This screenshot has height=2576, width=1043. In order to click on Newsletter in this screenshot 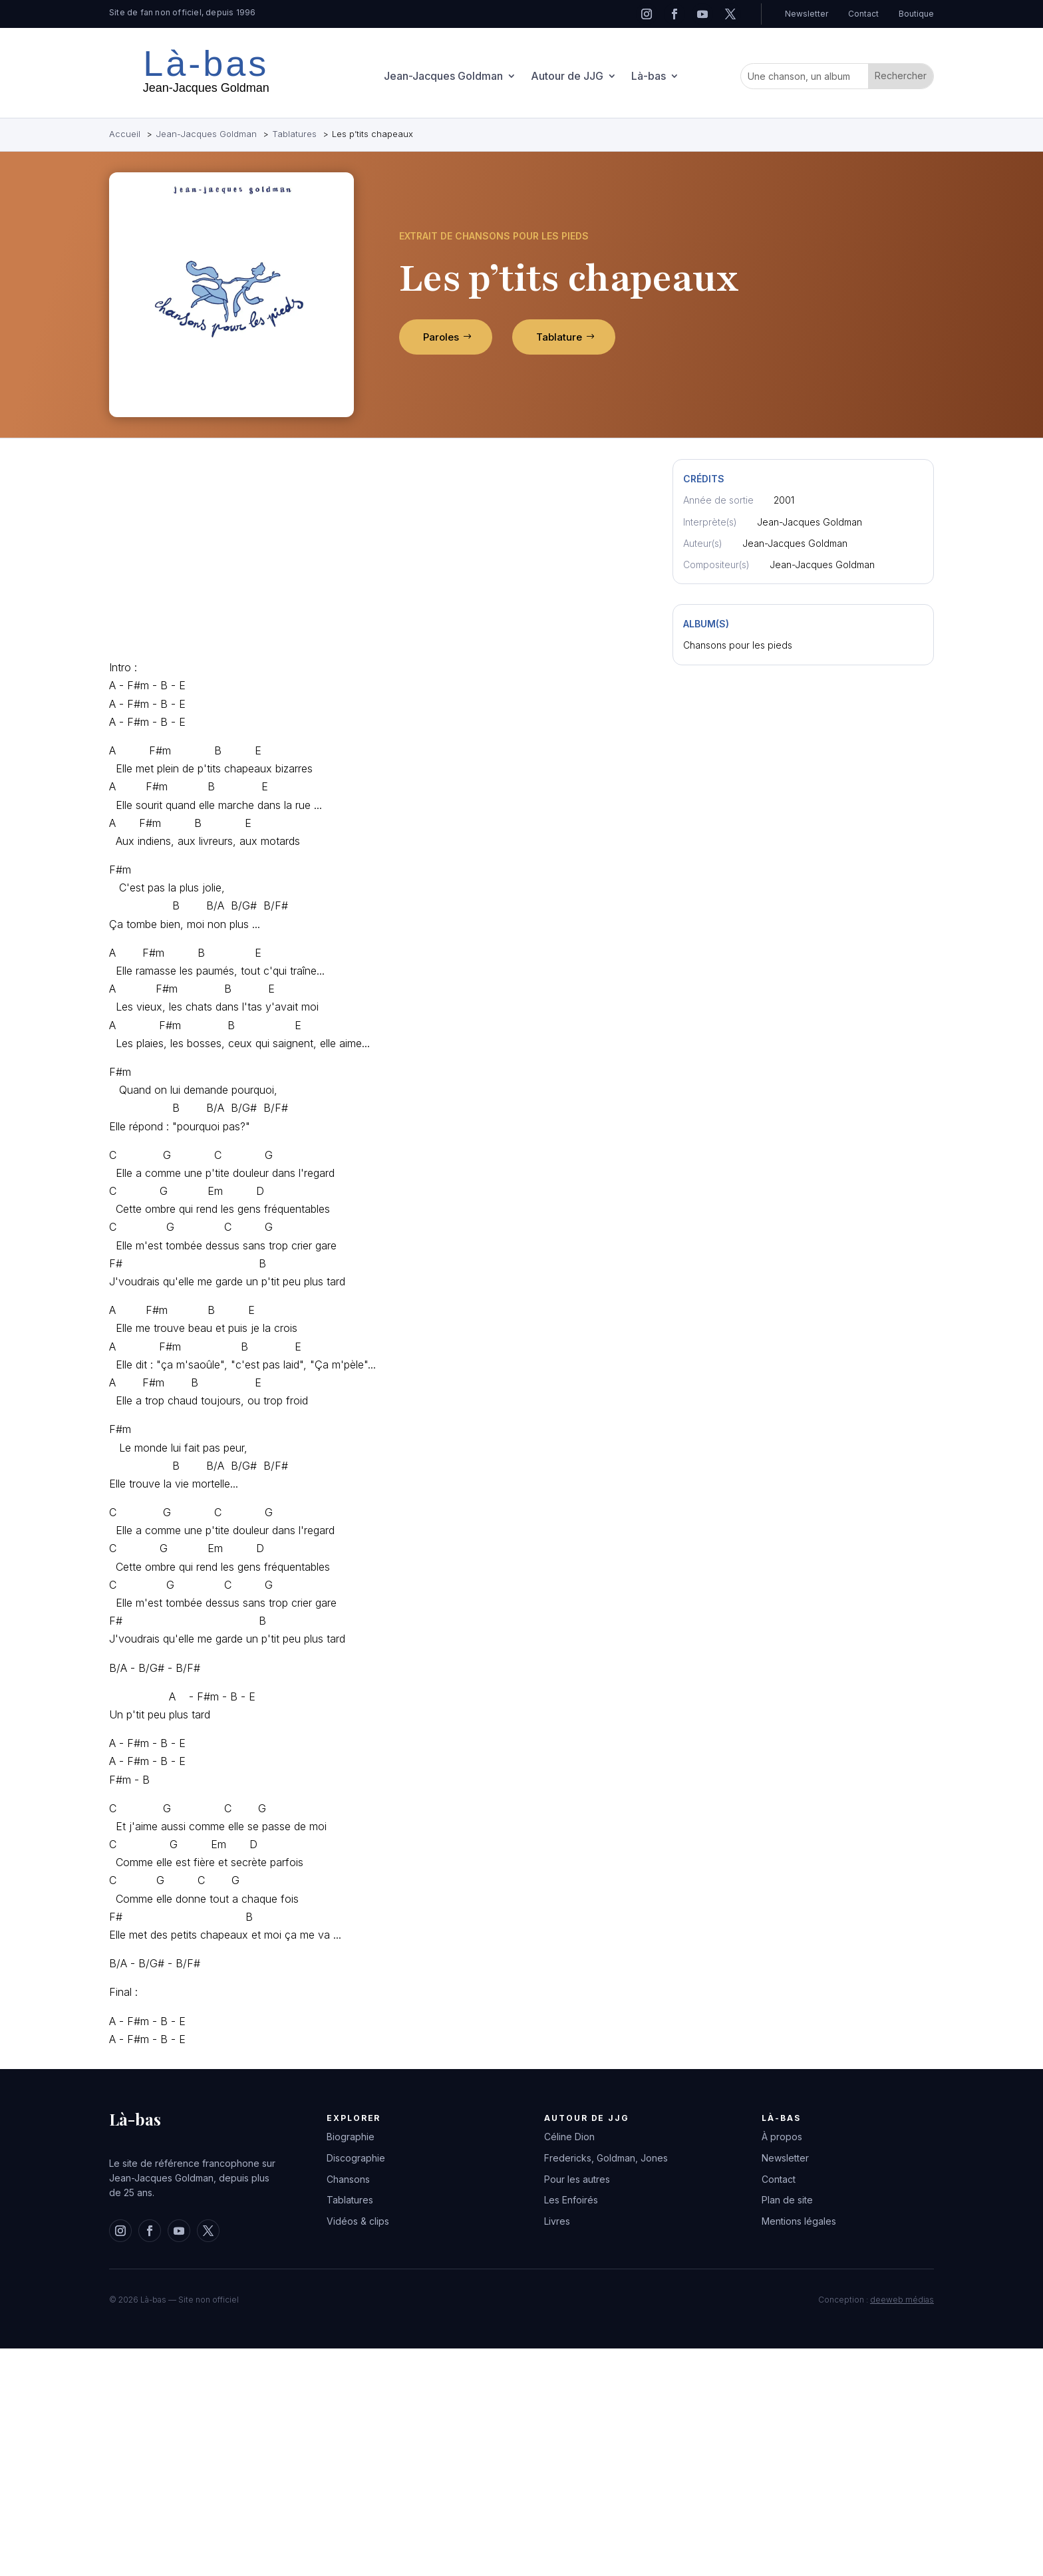, I will do `click(806, 14)`.